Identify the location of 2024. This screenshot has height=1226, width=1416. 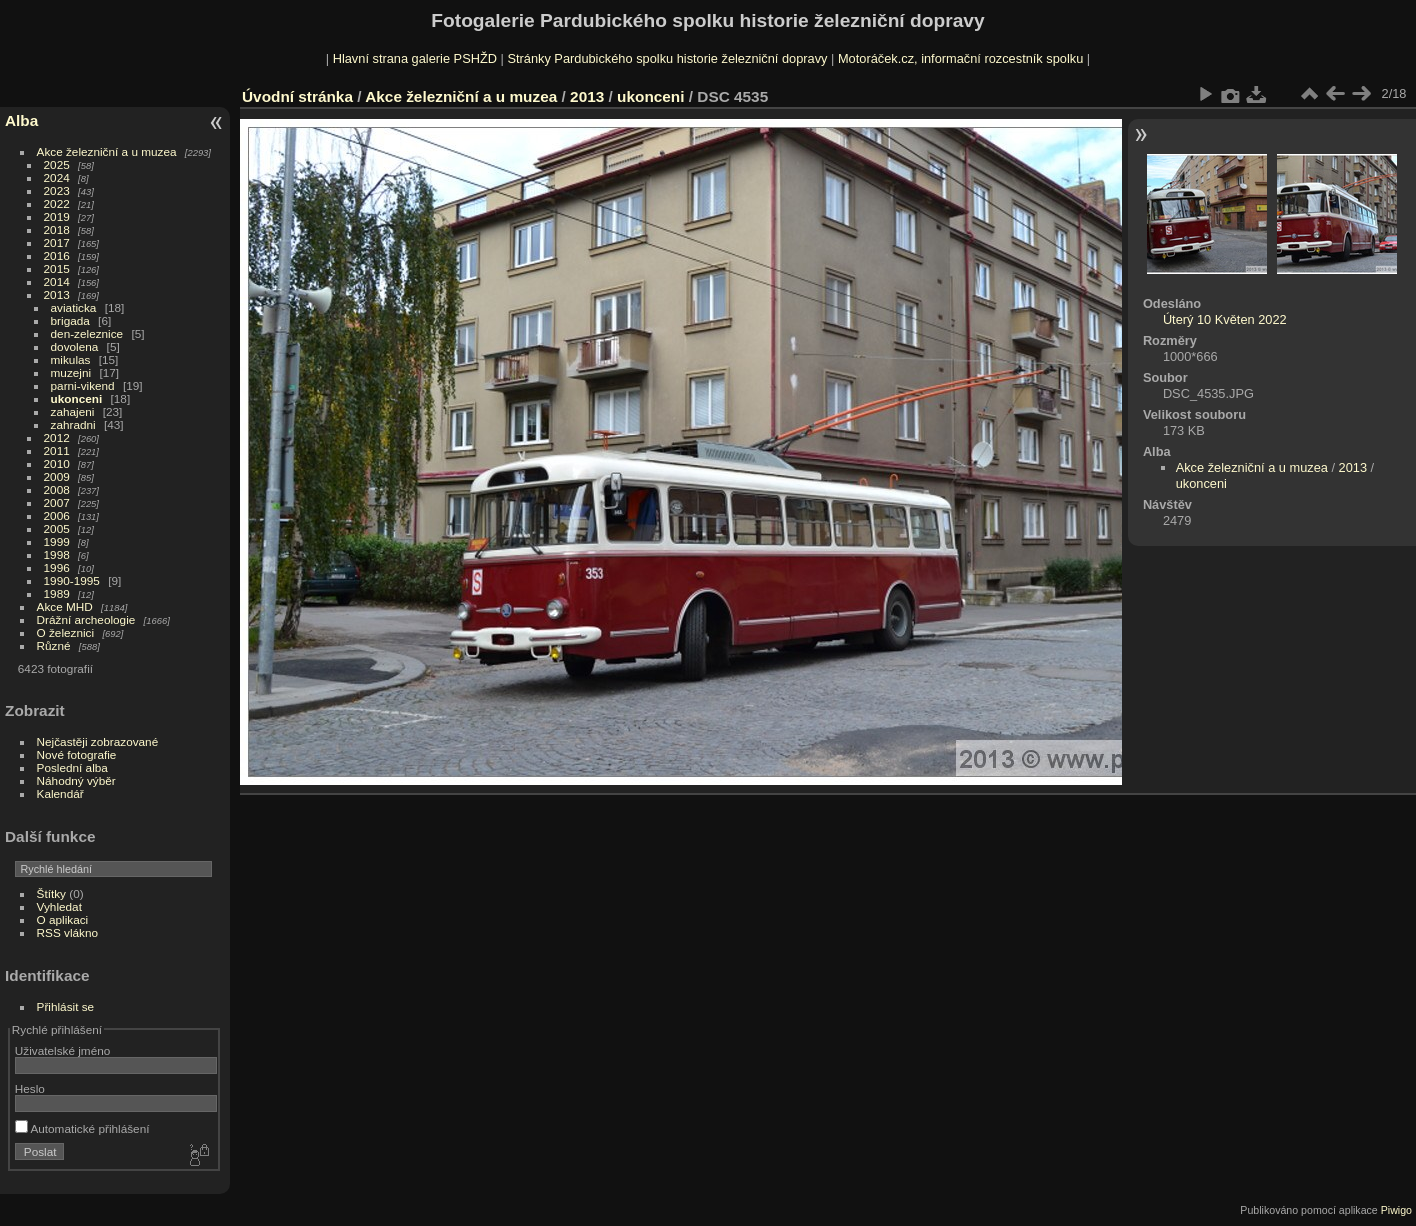
(57, 177).